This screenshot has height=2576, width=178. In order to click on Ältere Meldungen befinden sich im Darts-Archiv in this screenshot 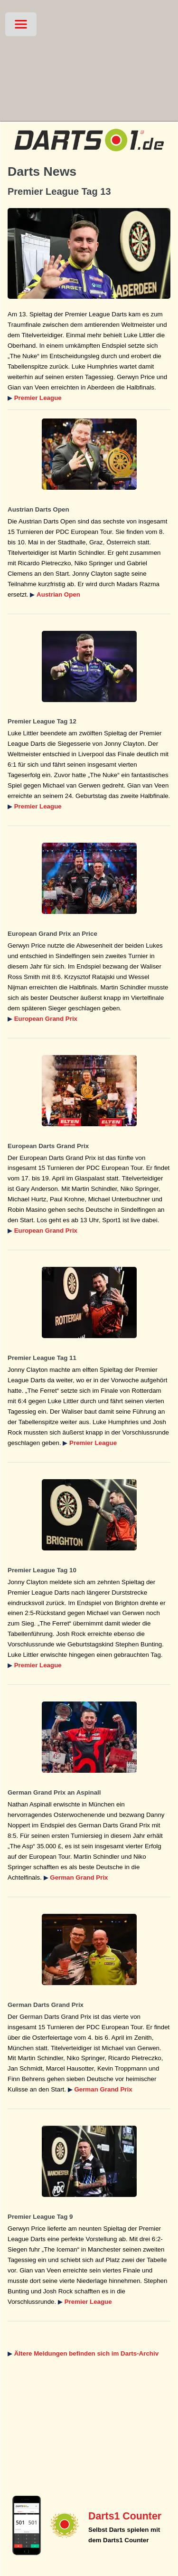, I will do `click(86, 2353)`.